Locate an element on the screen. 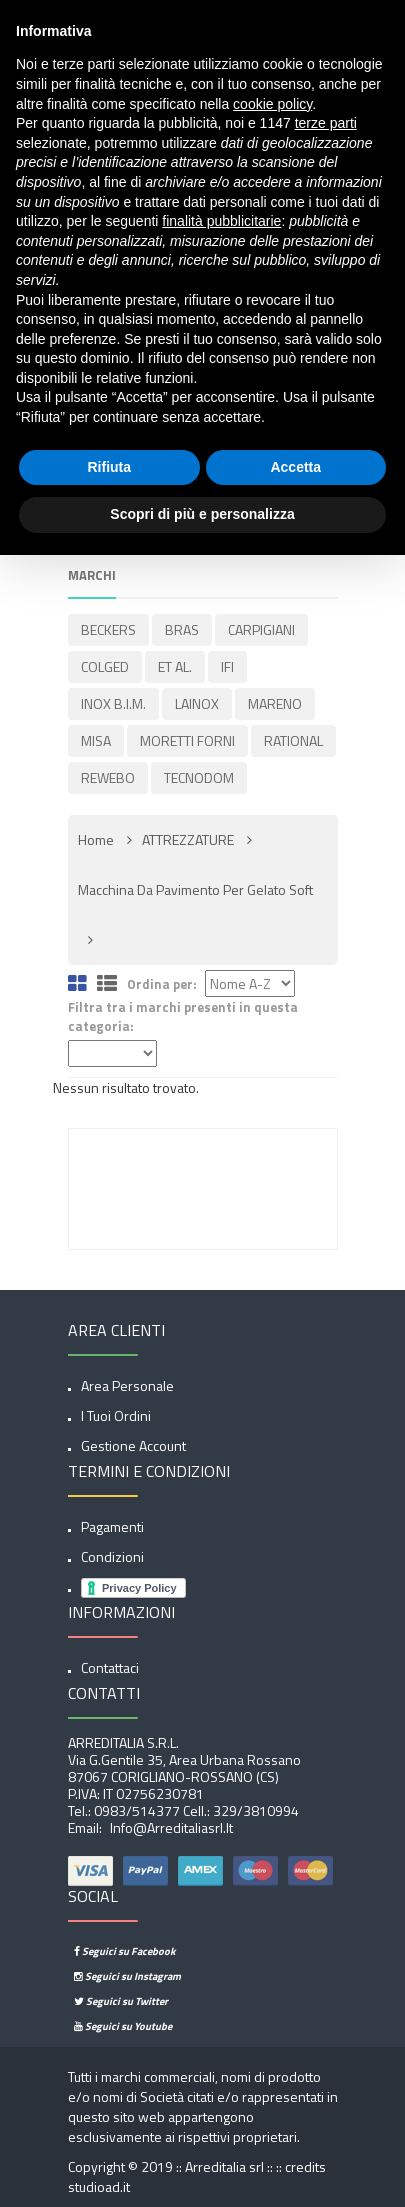 The height and width of the screenshot is (2207, 405). Filtra tra i marchi presenti in questa categoria: is located at coordinates (183, 1016).